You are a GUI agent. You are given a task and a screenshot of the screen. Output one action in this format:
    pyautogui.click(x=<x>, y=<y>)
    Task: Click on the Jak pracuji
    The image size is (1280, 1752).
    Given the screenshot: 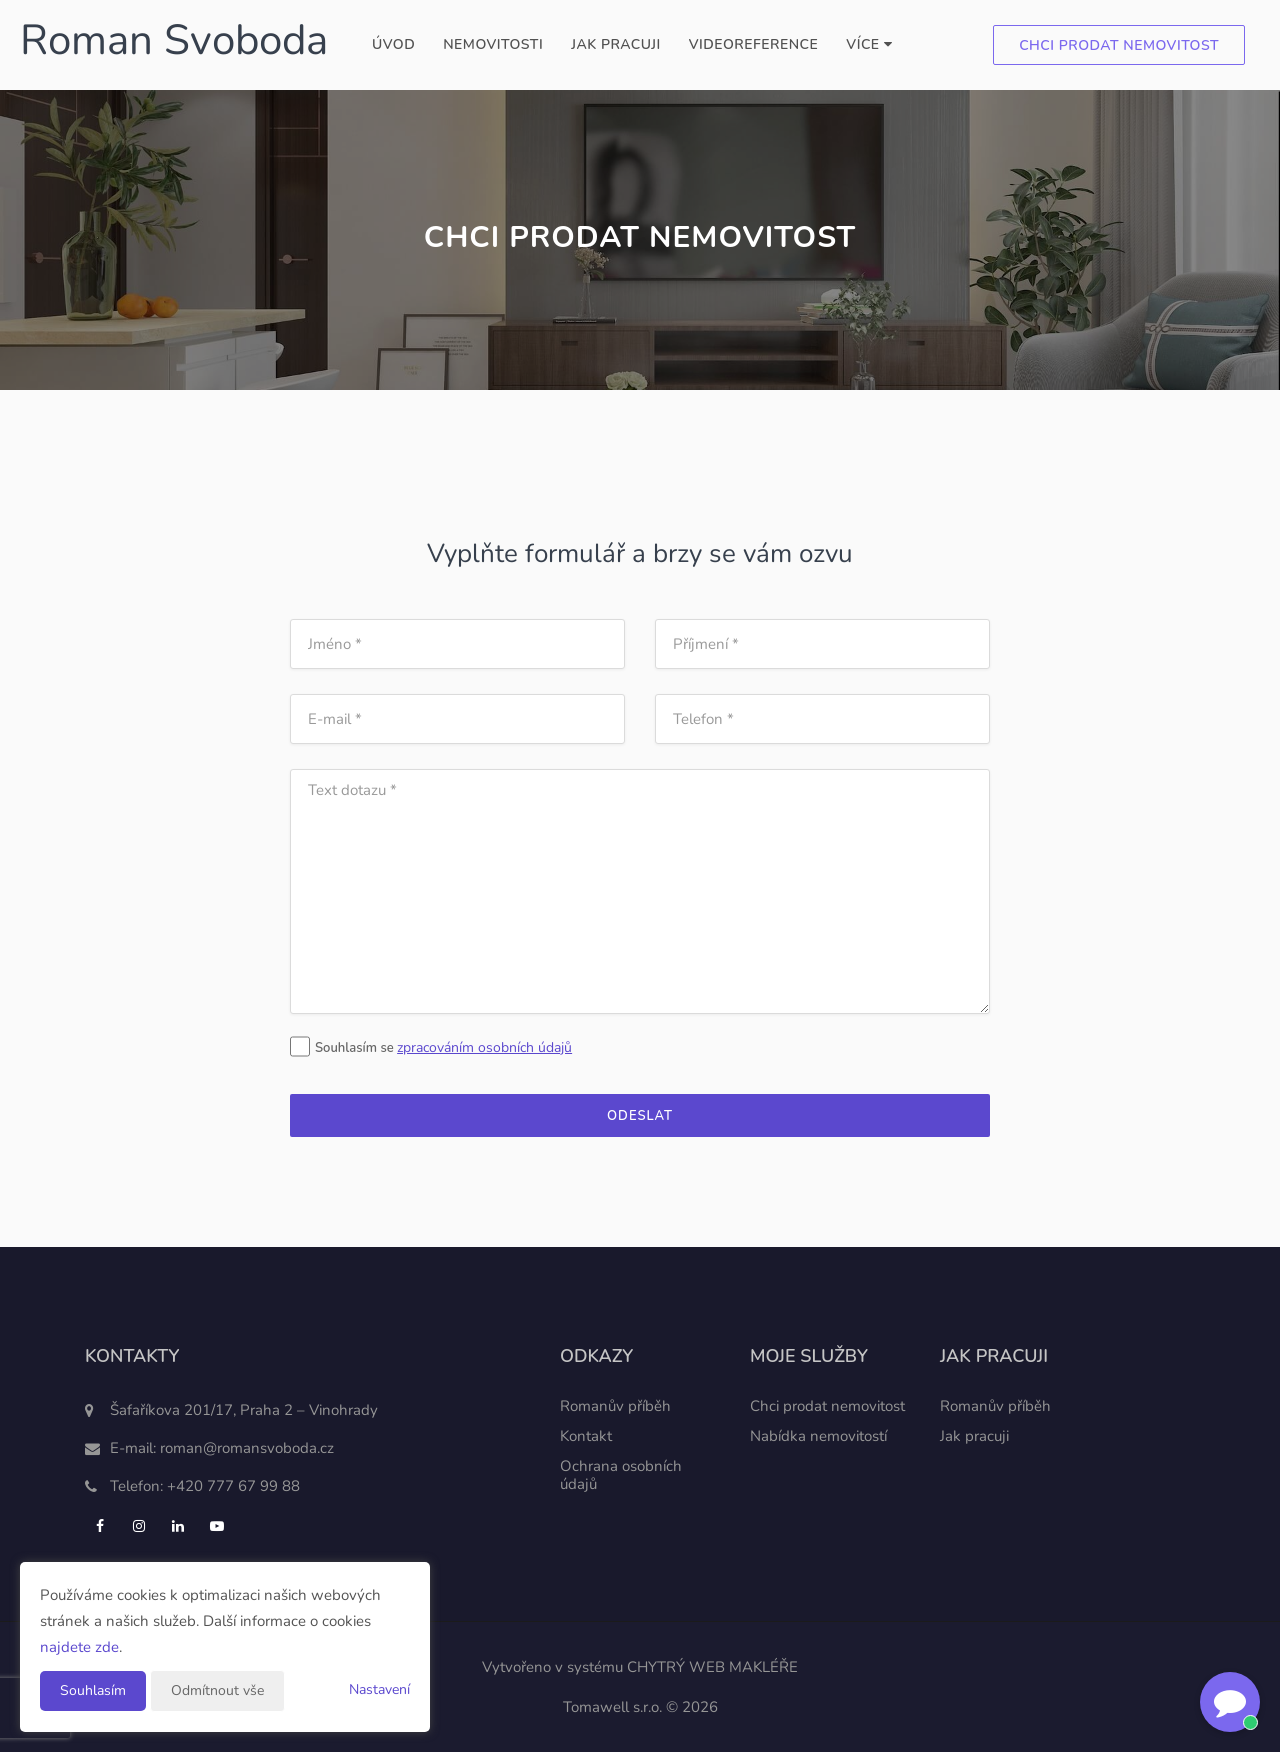 What is the action you would take?
    pyautogui.click(x=615, y=44)
    